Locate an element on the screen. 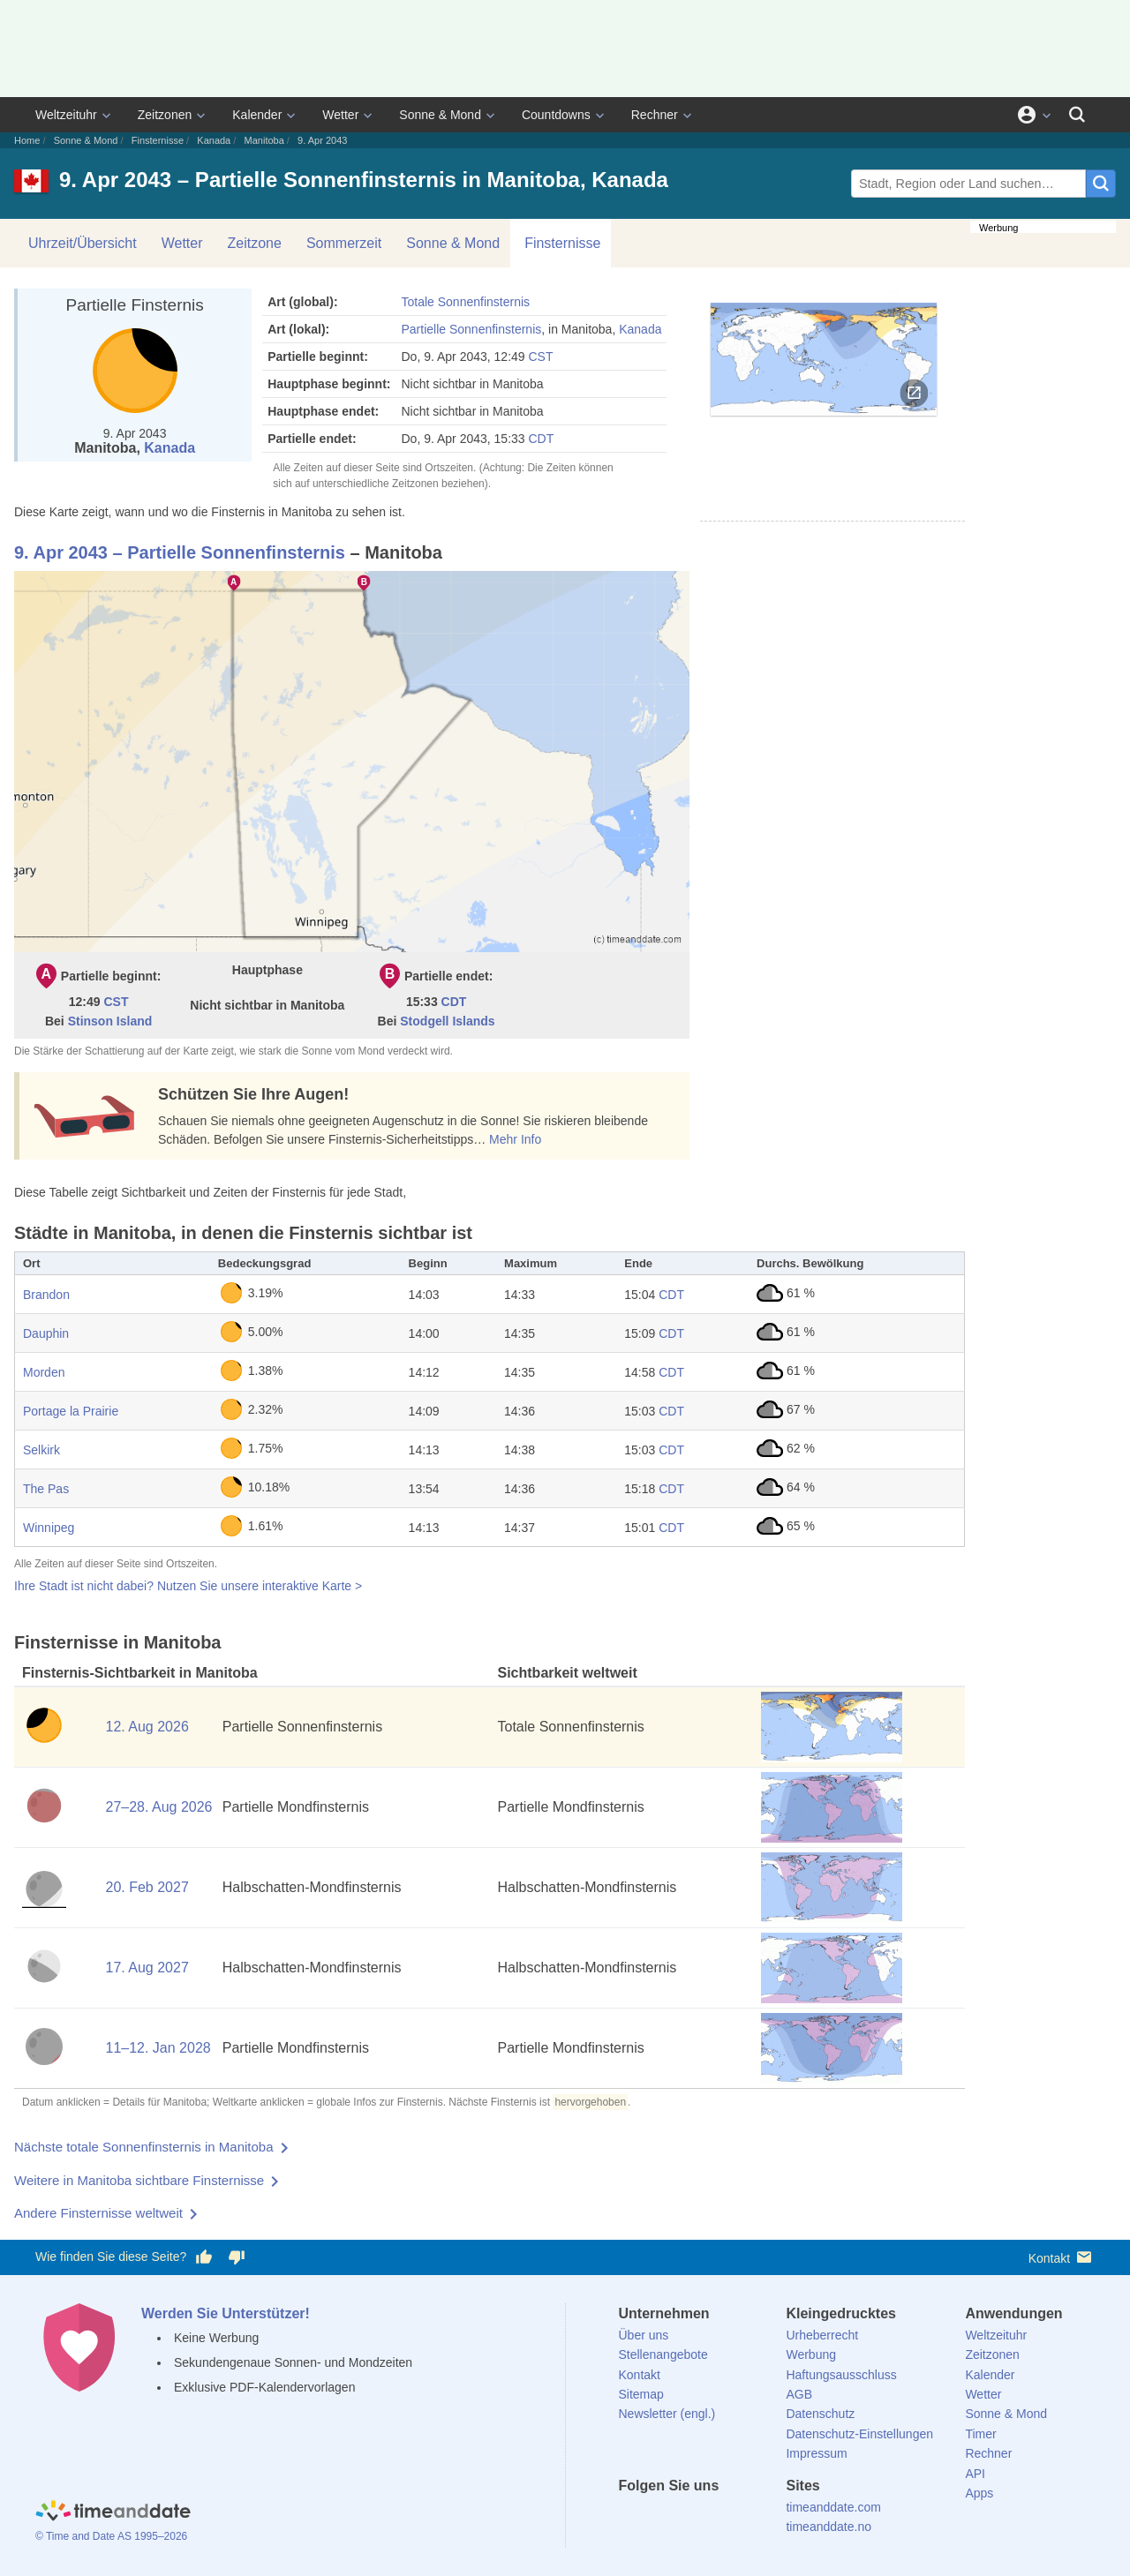 The width and height of the screenshot is (1130, 2576). Kanada is located at coordinates (213, 140).